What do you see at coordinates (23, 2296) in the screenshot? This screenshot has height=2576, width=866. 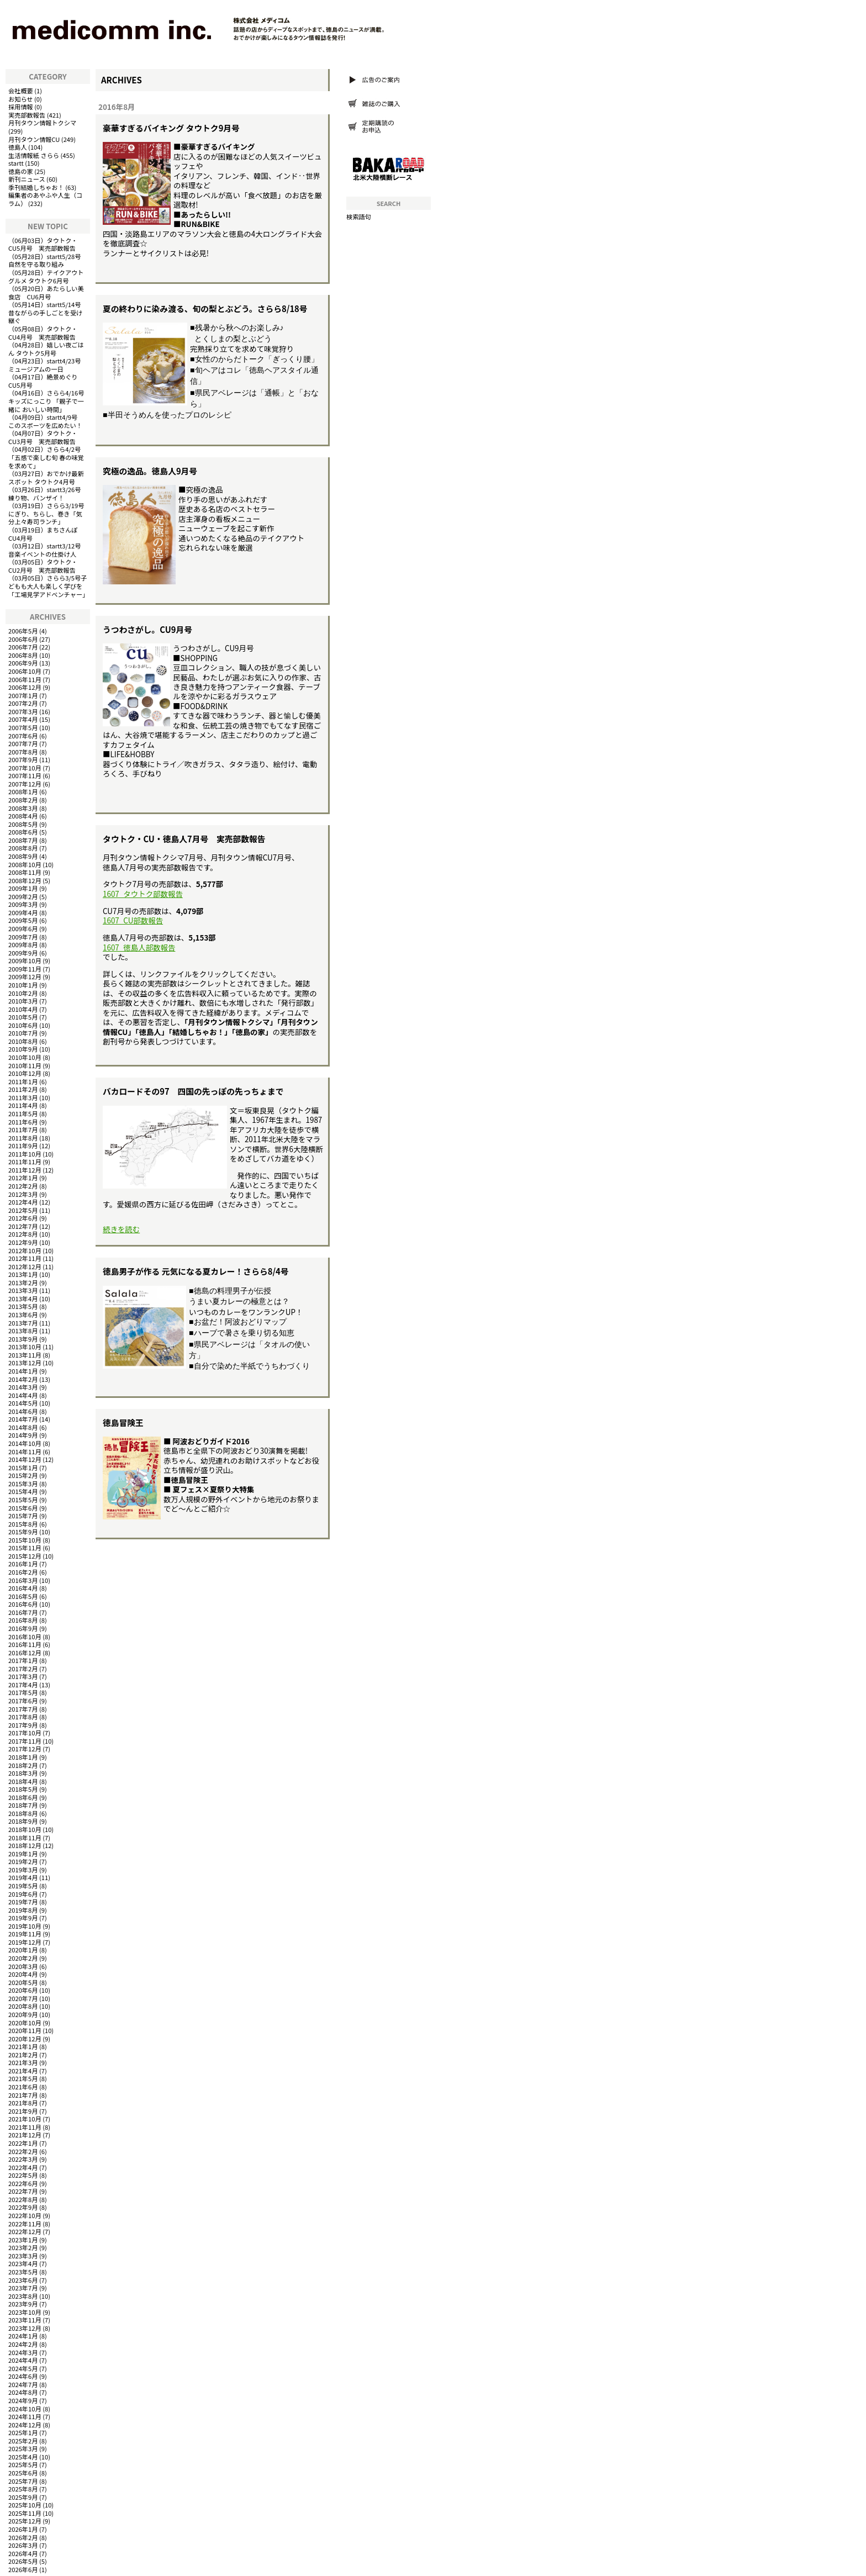 I see `2023年8月` at bounding box center [23, 2296].